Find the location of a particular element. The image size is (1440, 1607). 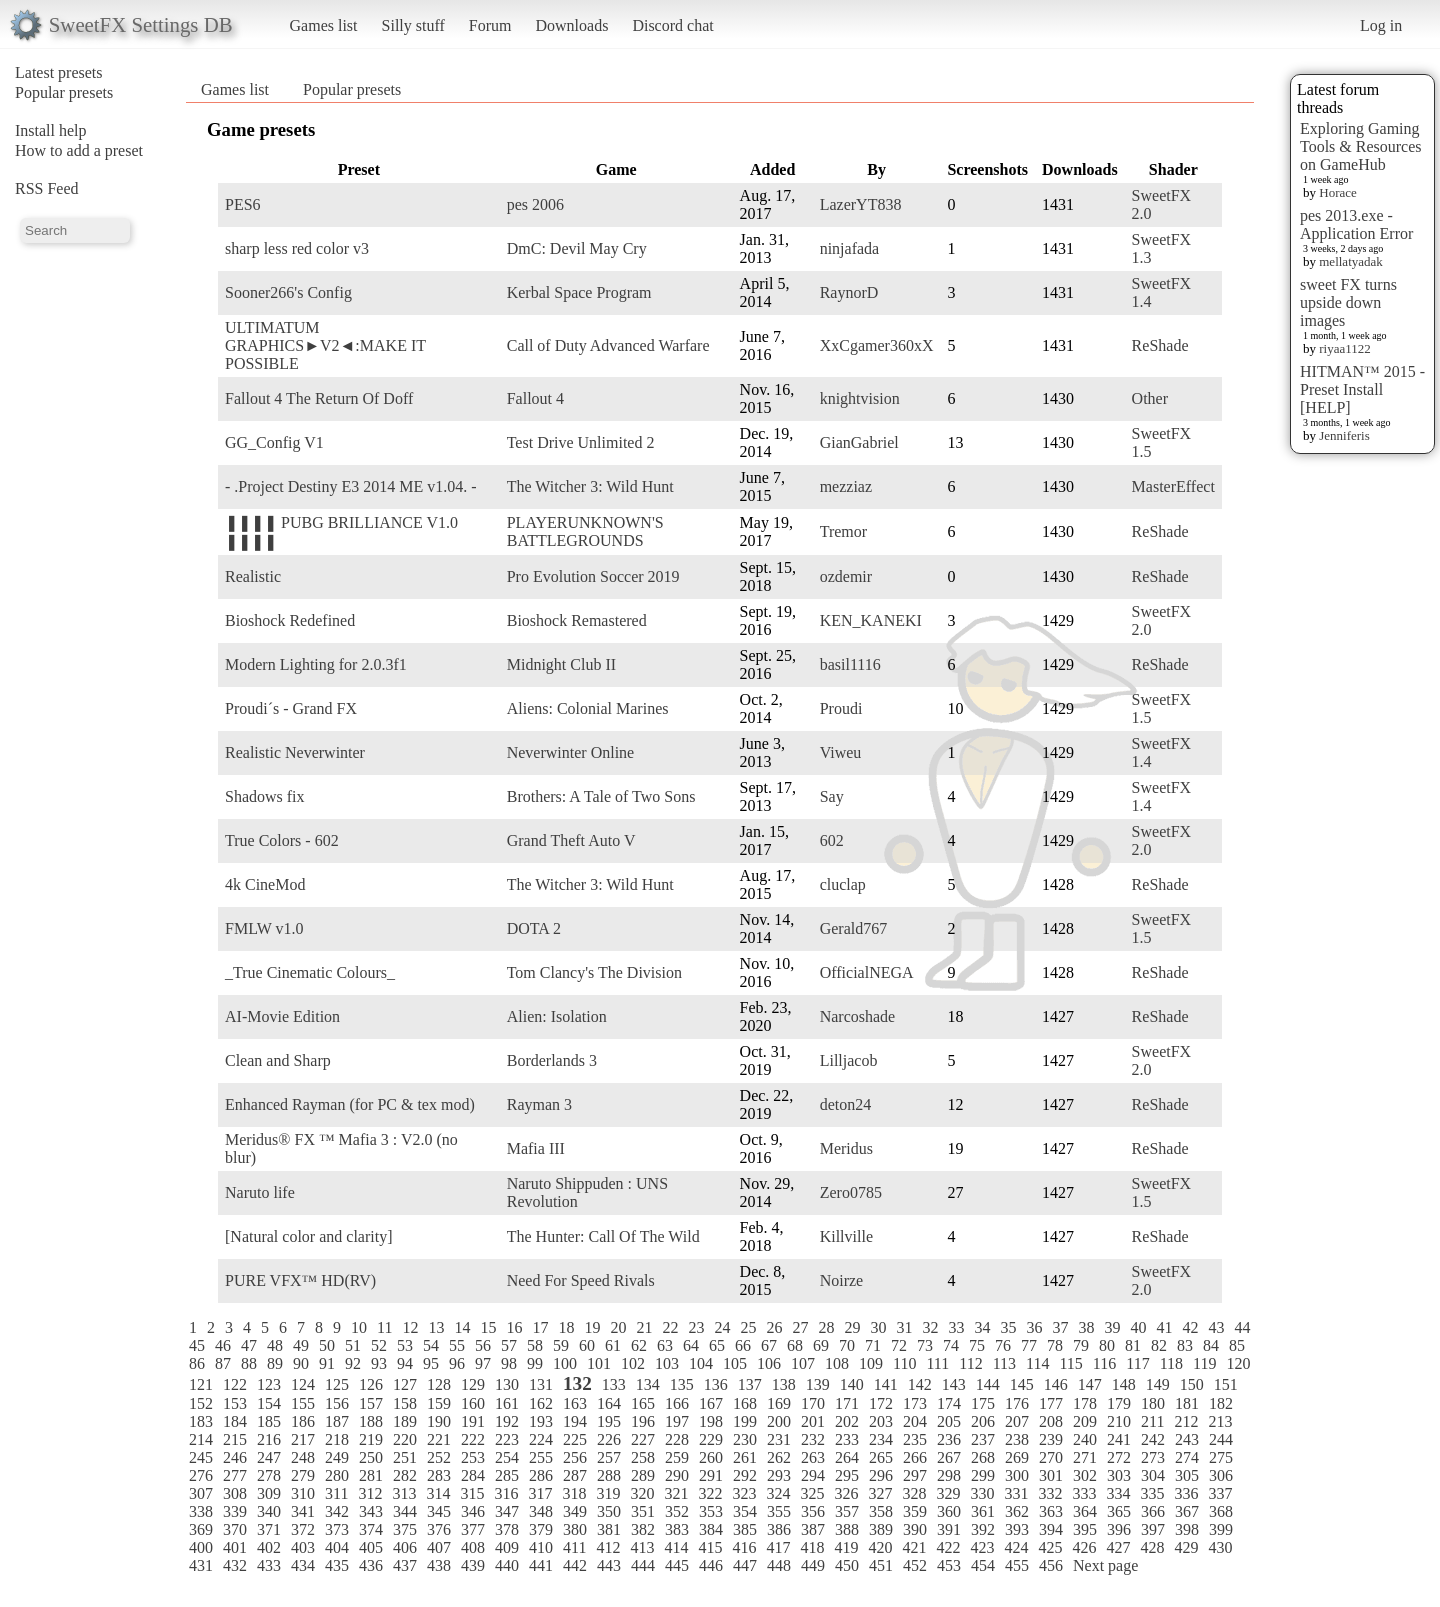

Call of Duty Advanced Warfare is located at coordinates (608, 345).